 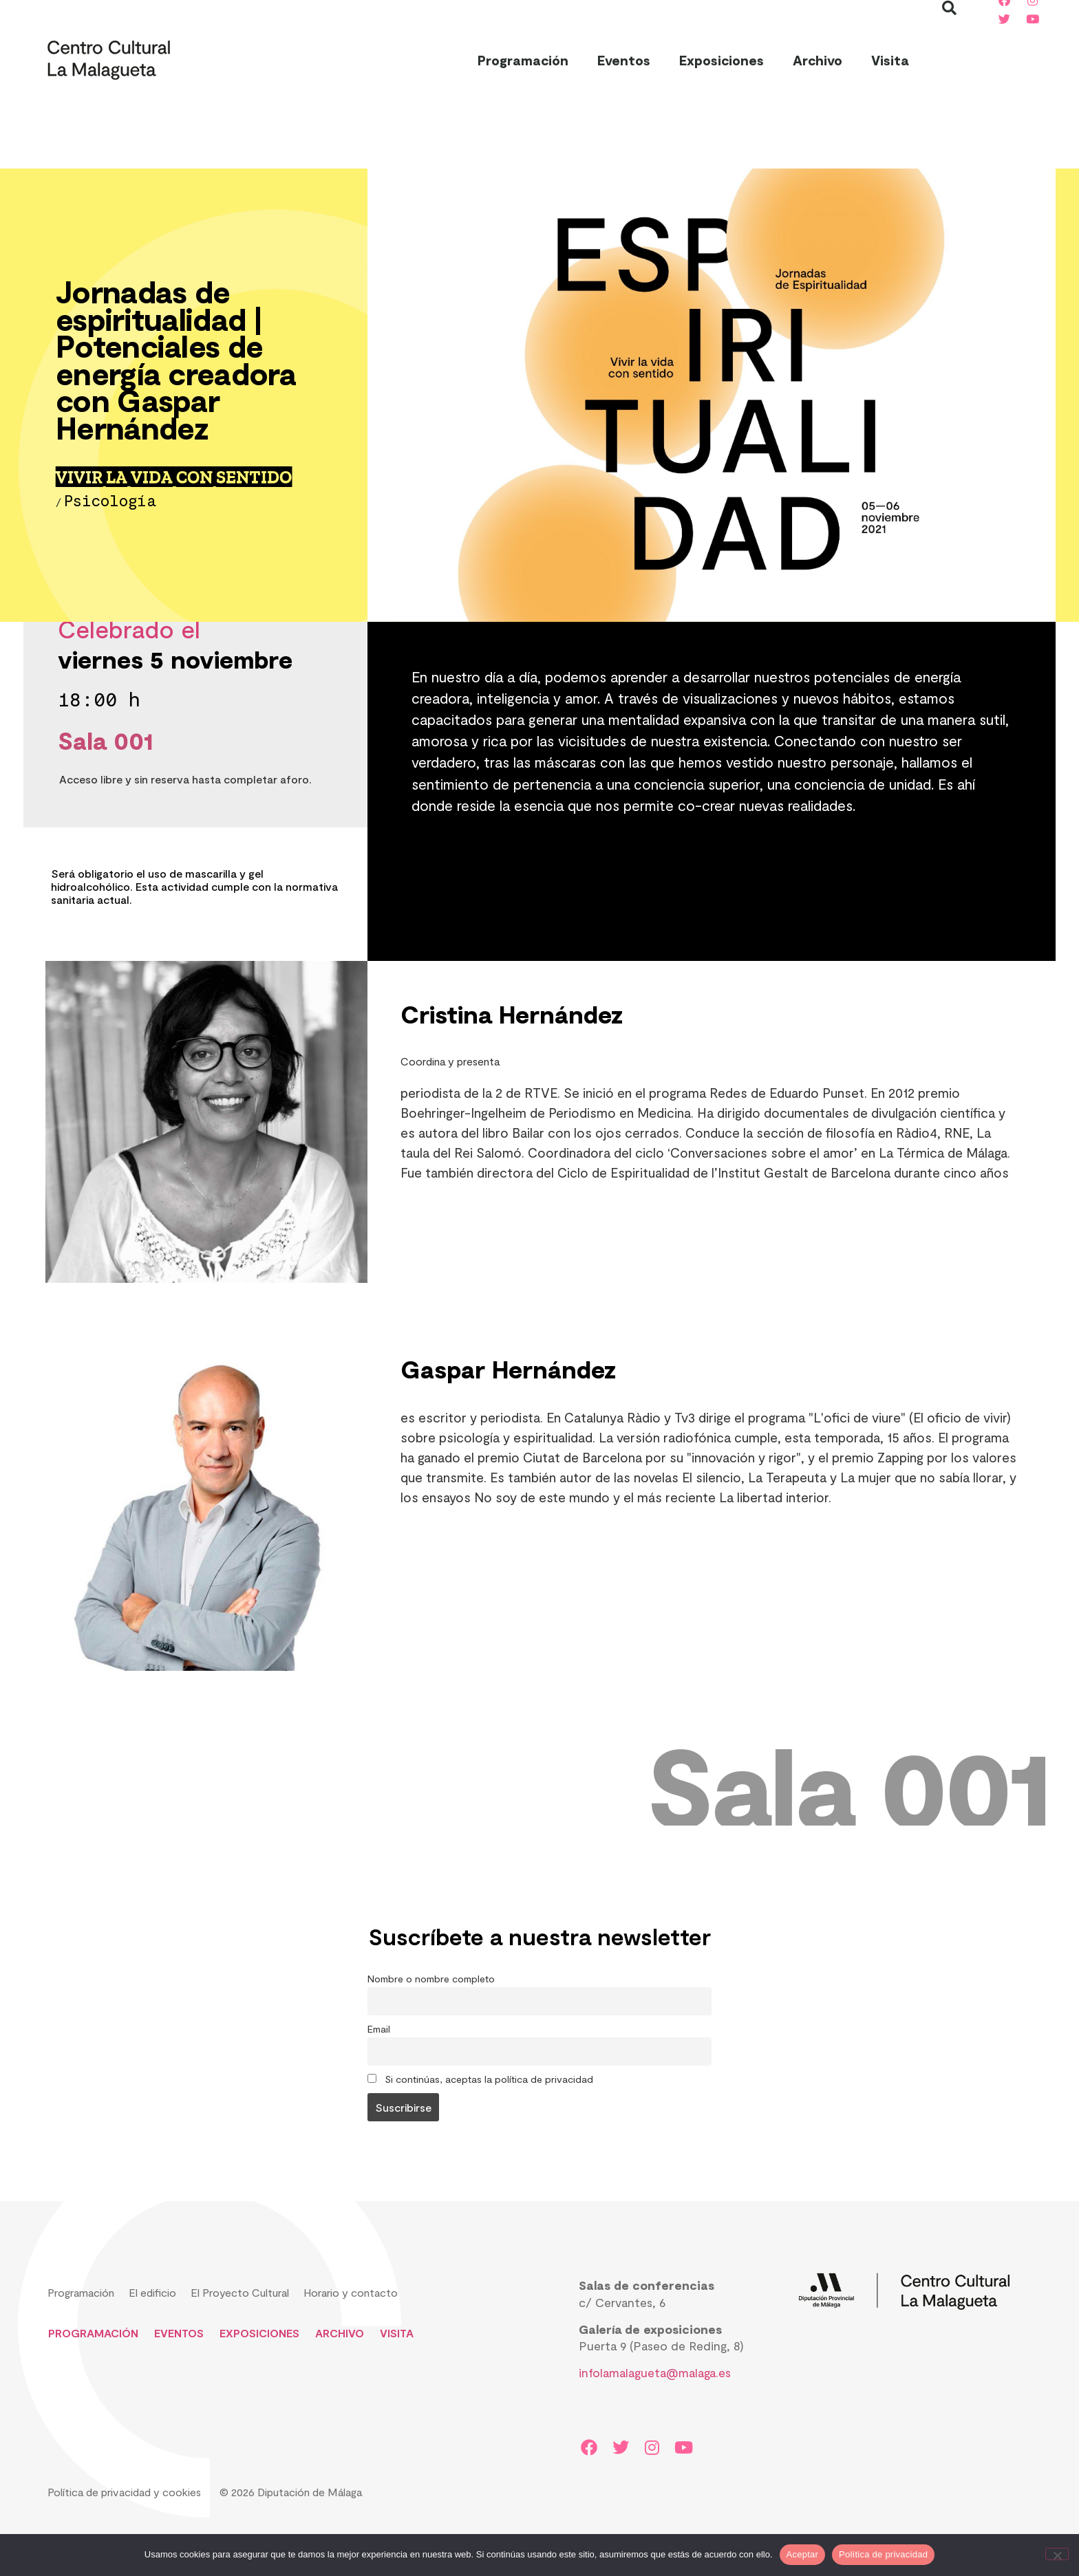 What do you see at coordinates (889, 60) in the screenshot?
I see `Visita` at bounding box center [889, 60].